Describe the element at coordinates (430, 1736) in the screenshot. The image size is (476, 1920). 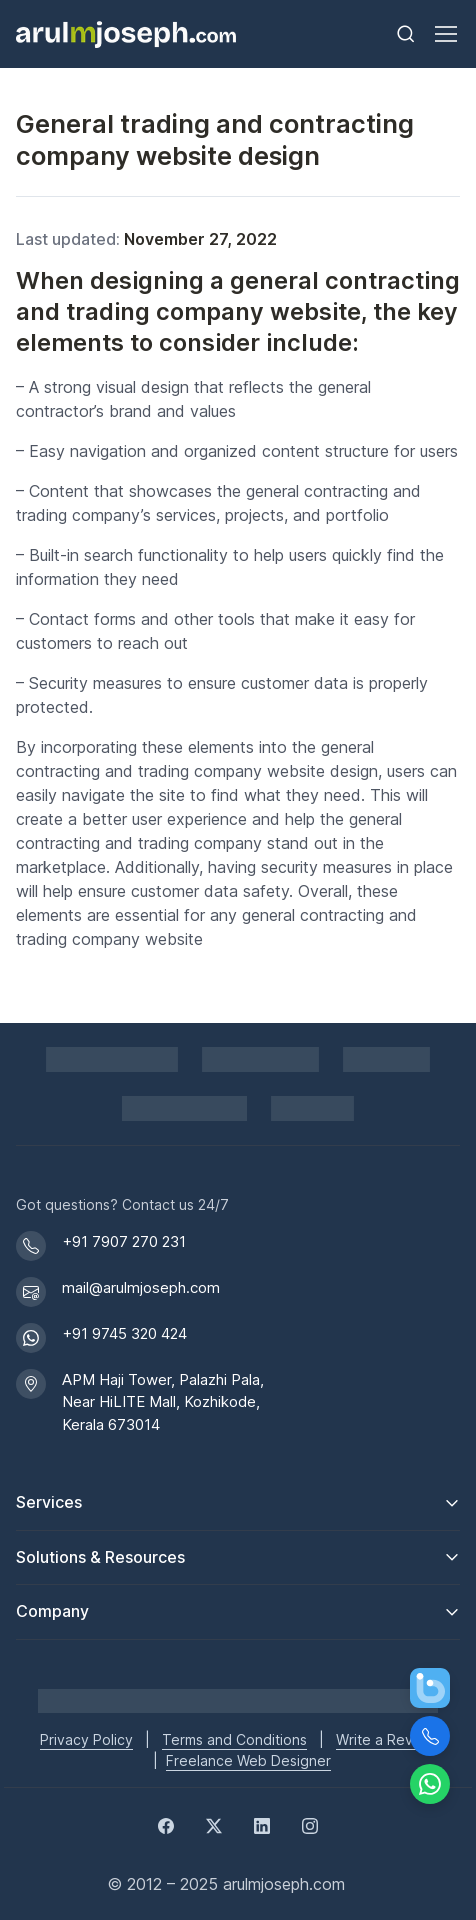
I see `[Call Us]` at that location.